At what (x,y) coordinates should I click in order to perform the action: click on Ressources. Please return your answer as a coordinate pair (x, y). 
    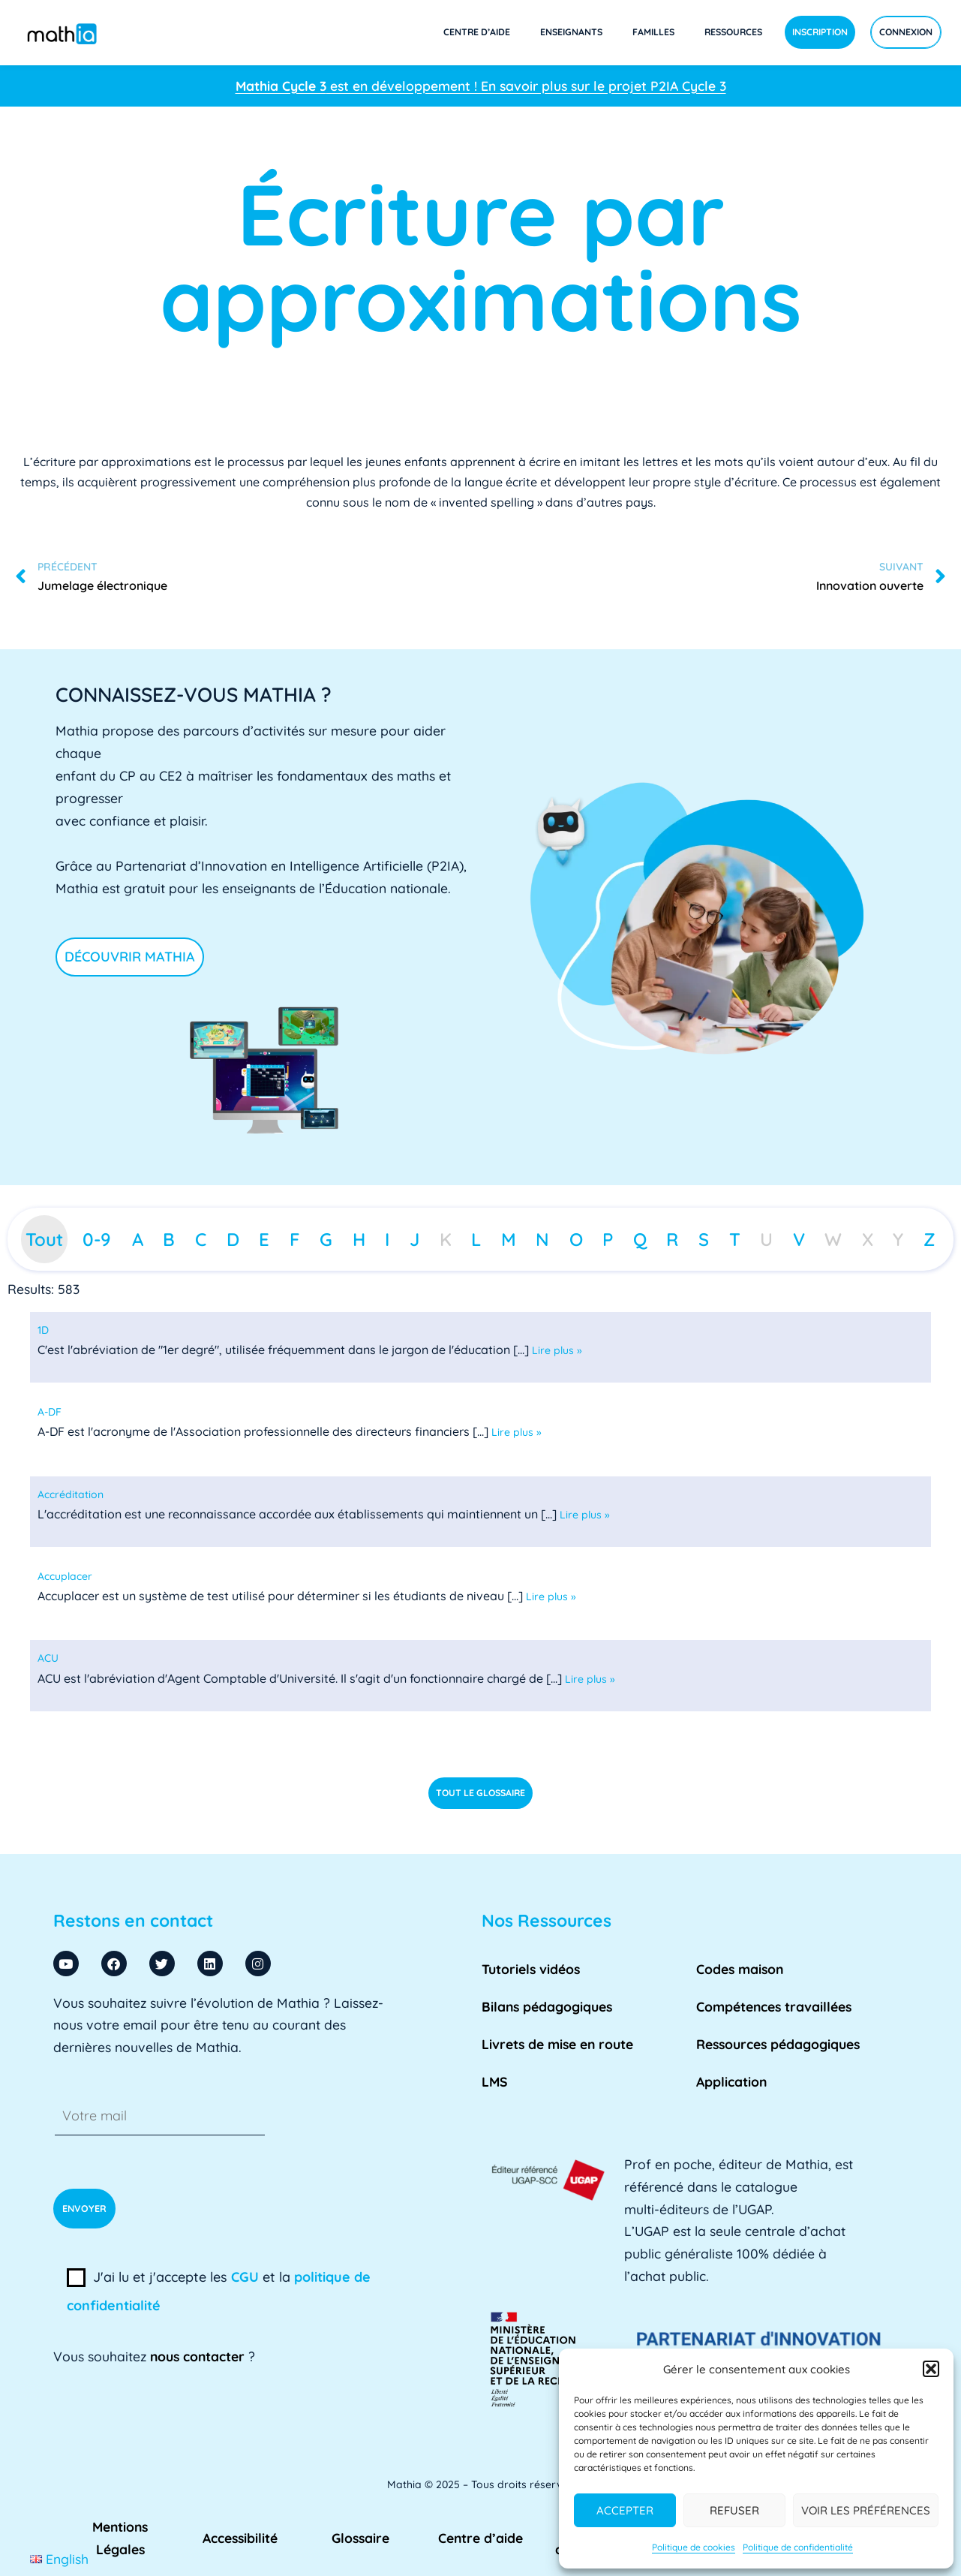
    Looking at the image, I should click on (733, 32).